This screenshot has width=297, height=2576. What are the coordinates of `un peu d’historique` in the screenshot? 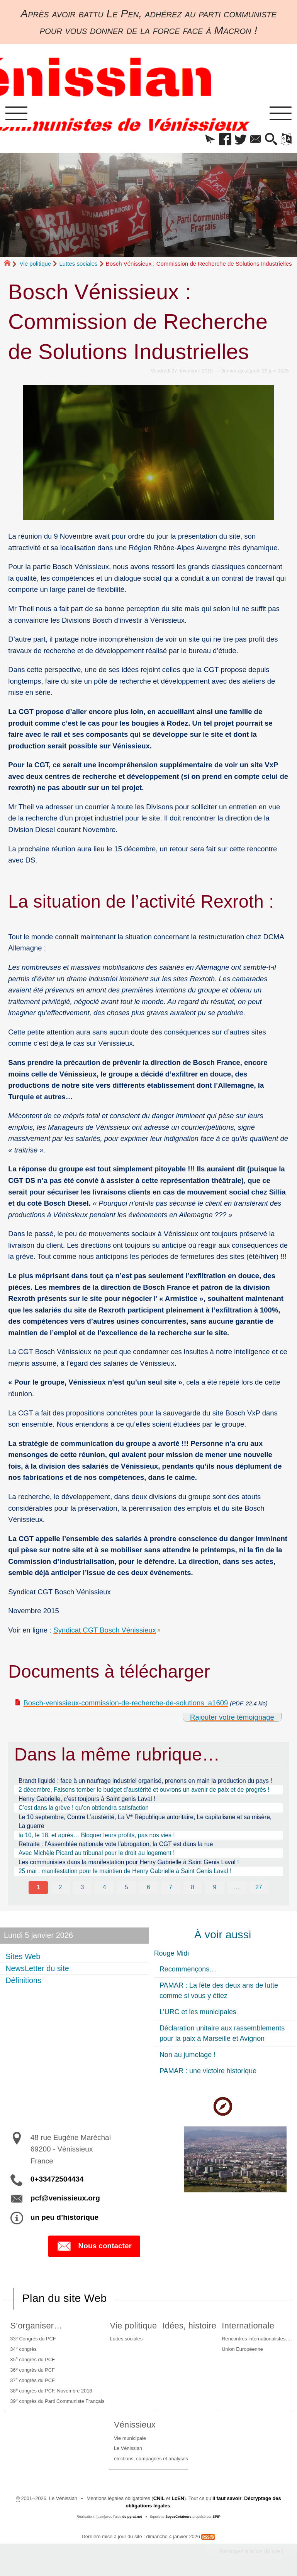 It's located at (64, 2217).